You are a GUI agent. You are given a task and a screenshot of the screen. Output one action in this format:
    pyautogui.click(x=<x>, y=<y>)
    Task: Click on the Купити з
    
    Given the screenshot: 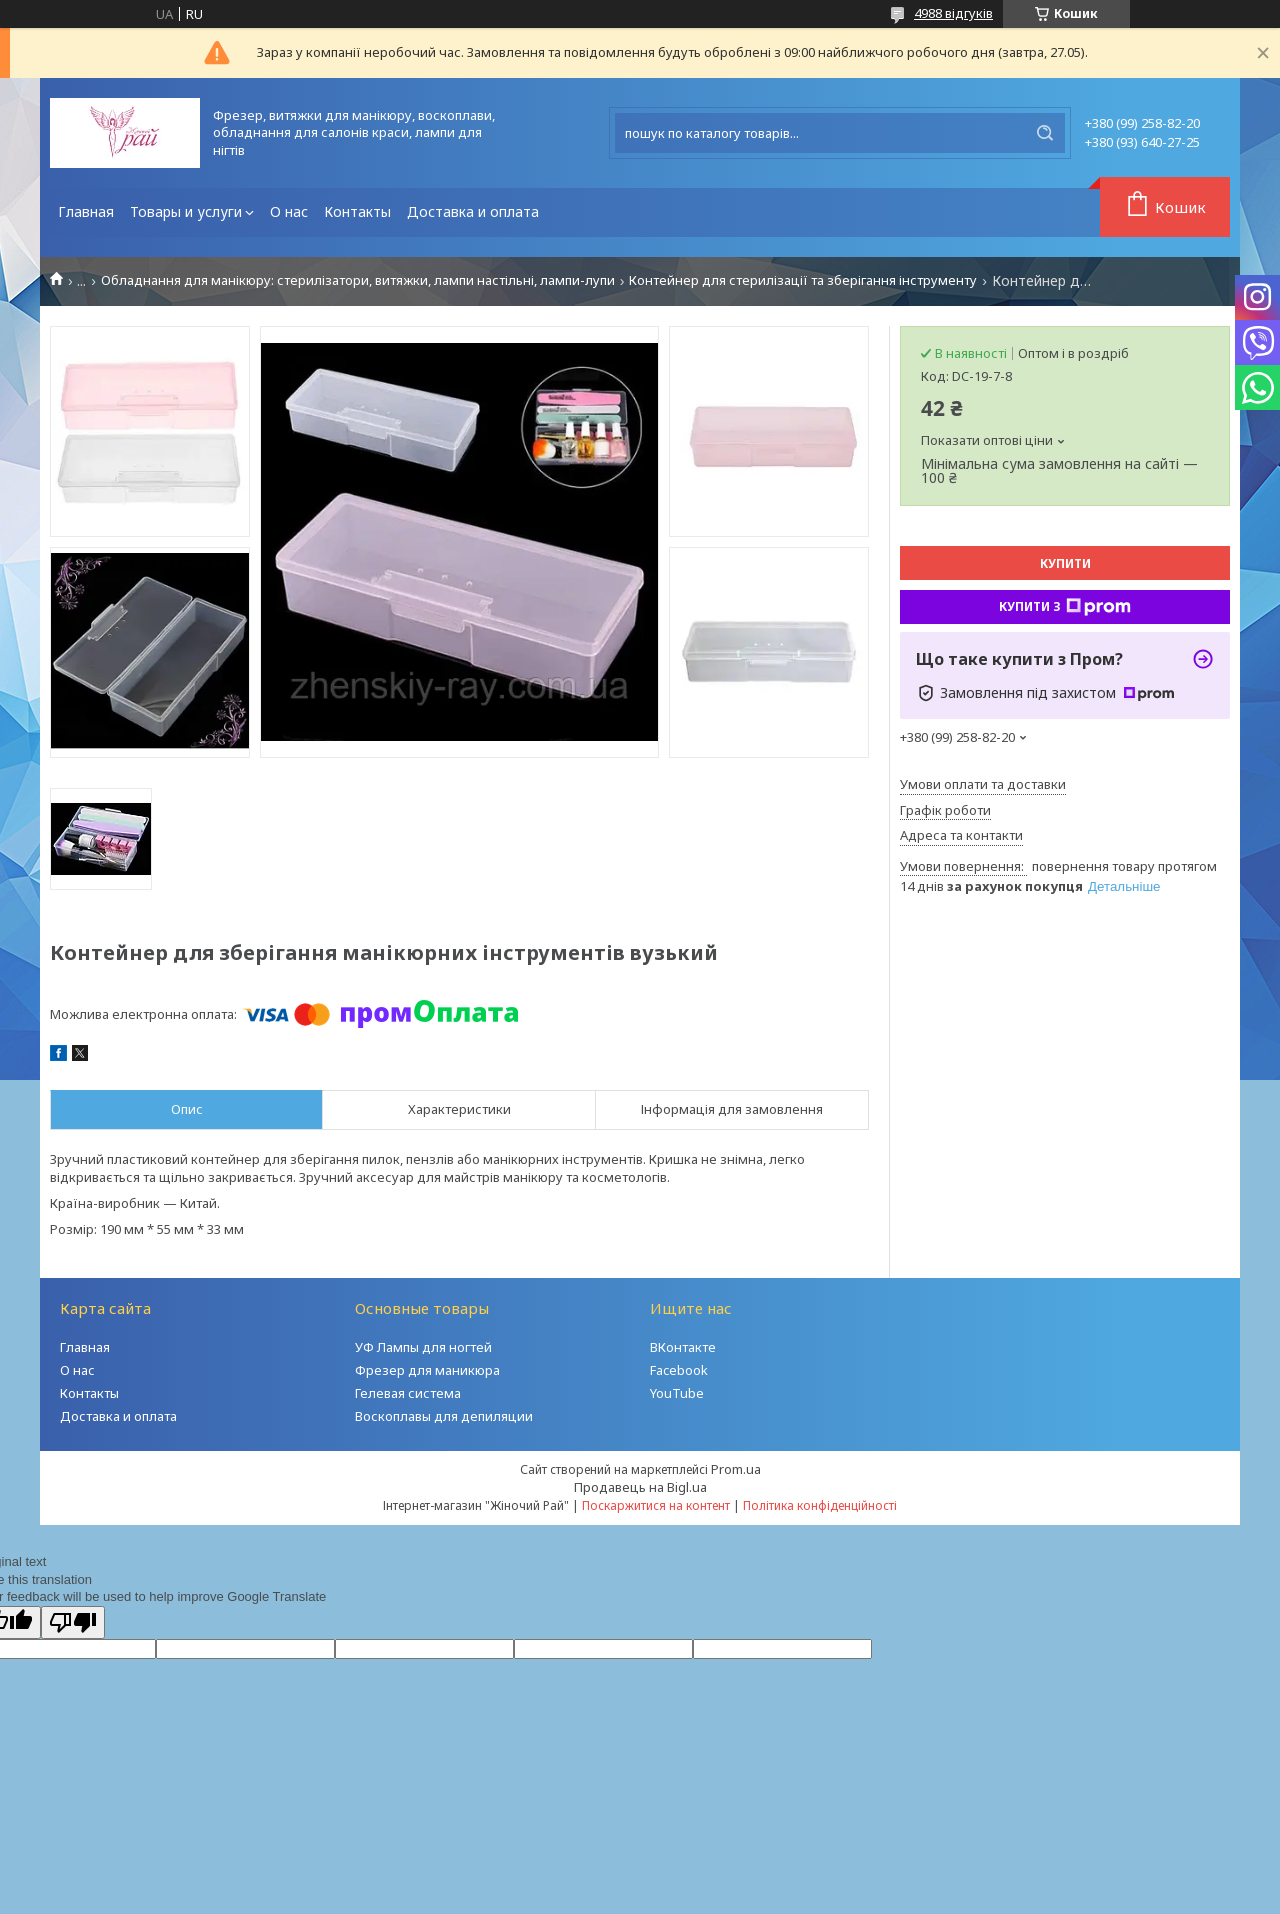 What is the action you would take?
    pyautogui.click(x=1065, y=607)
    